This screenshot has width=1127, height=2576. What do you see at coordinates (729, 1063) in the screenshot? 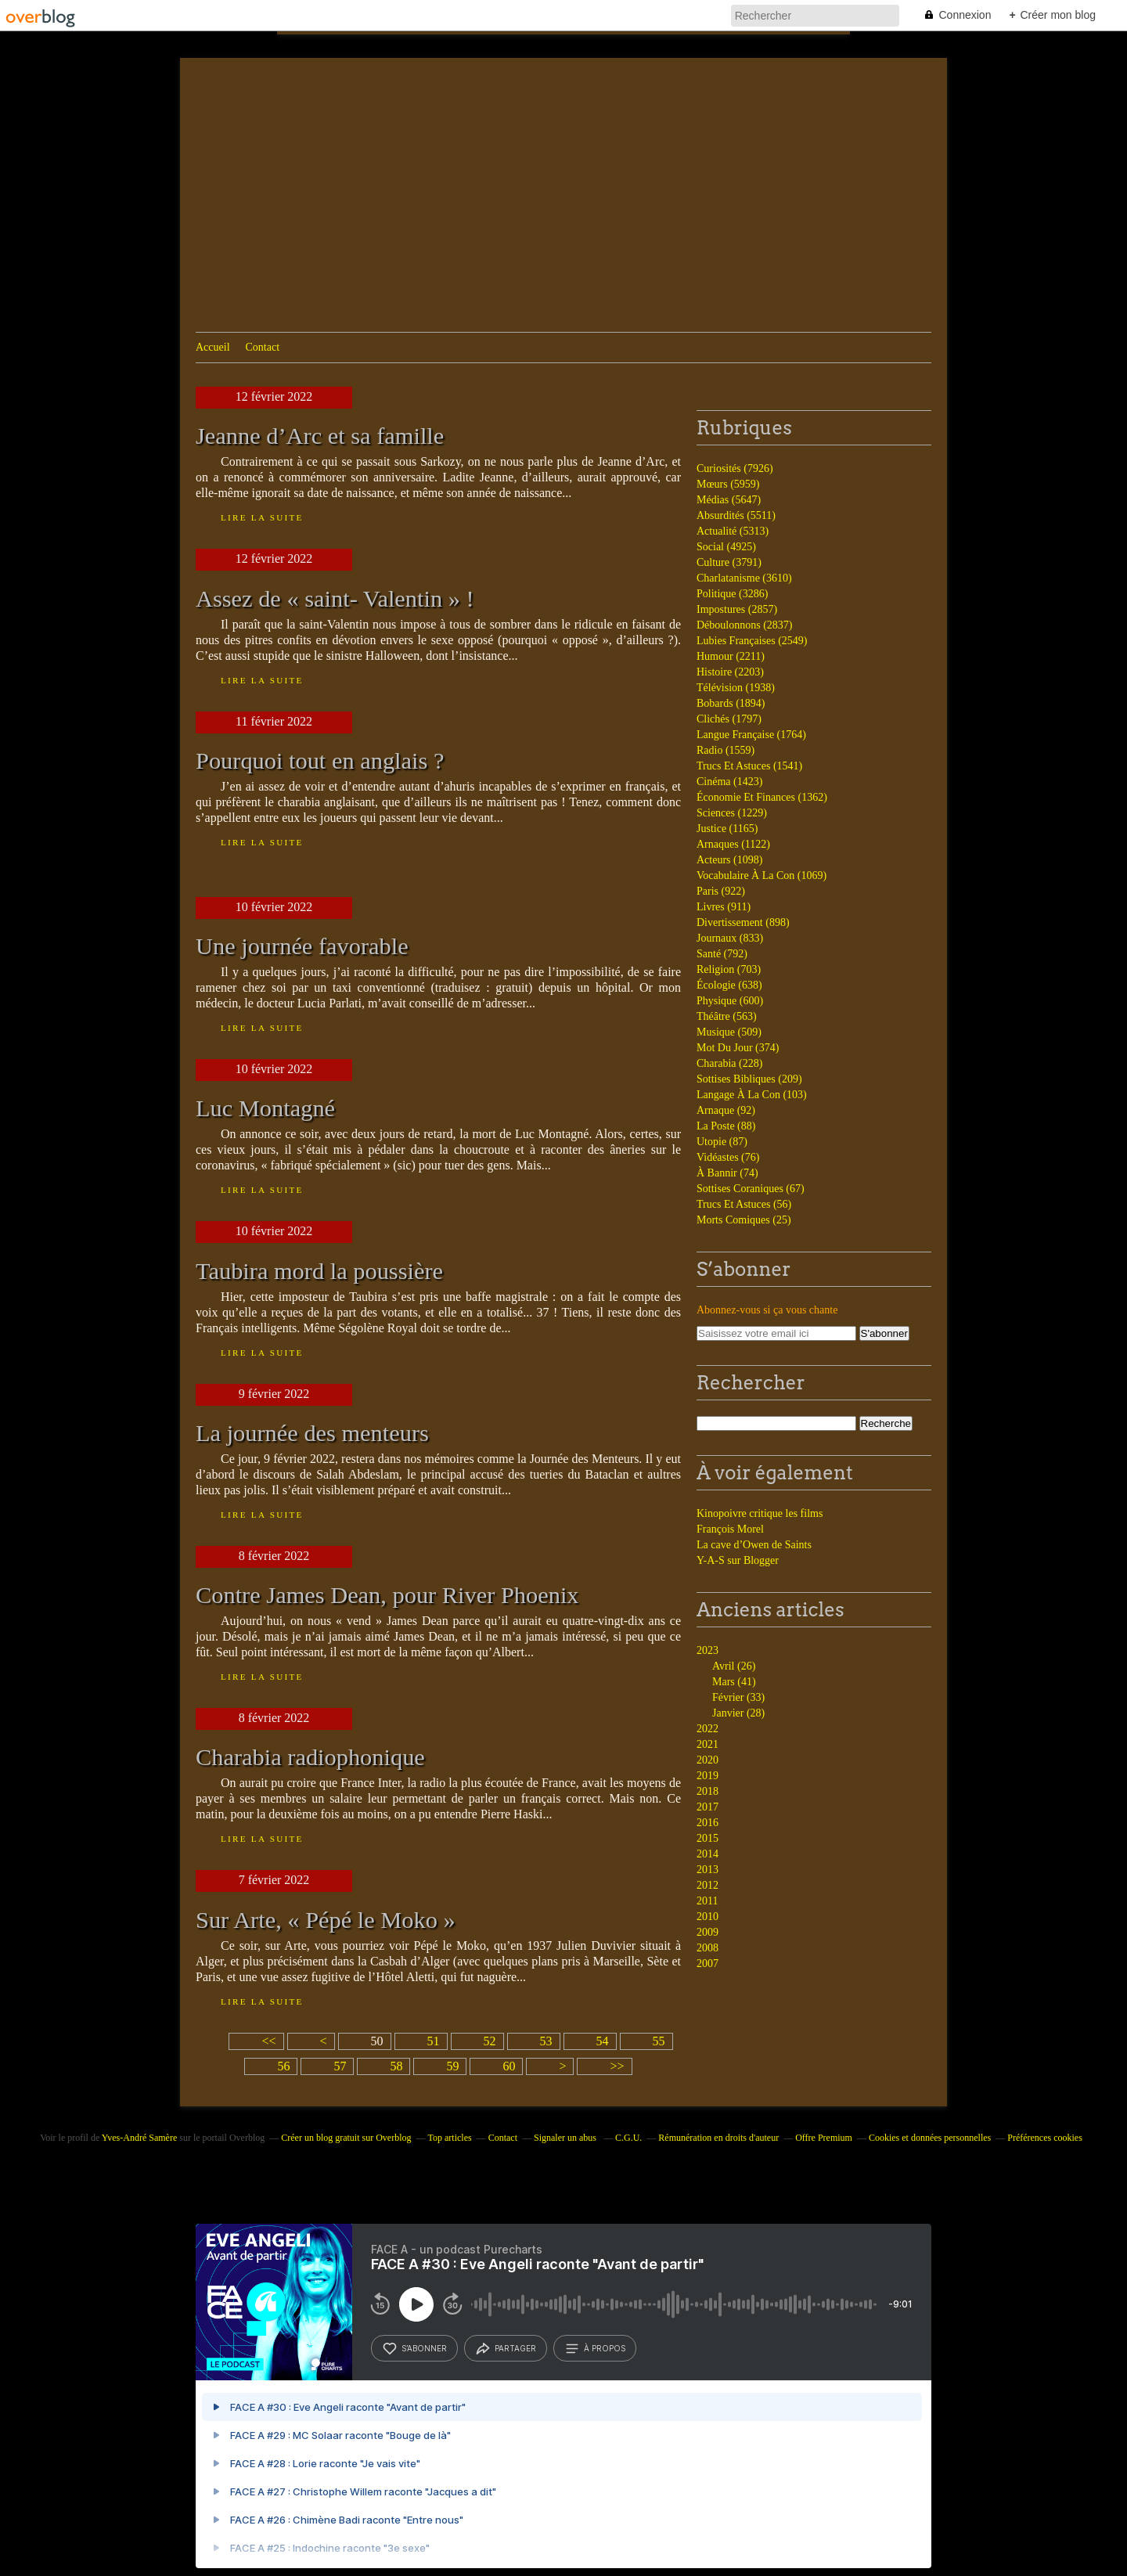
I see `Charabia (228)` at bounding box center [729, 1063].